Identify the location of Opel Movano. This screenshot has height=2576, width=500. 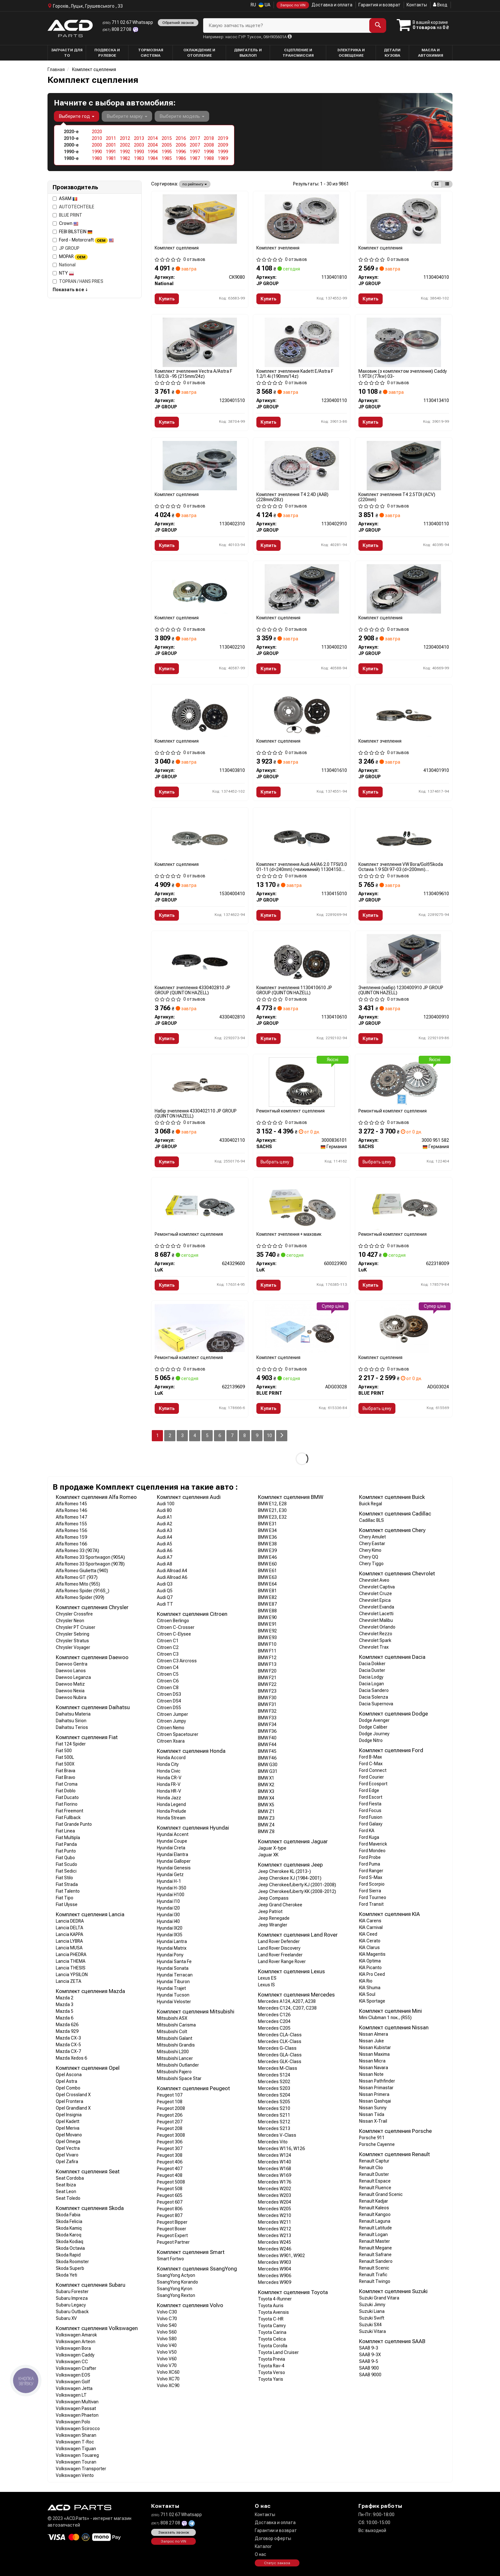
(69, 2134).